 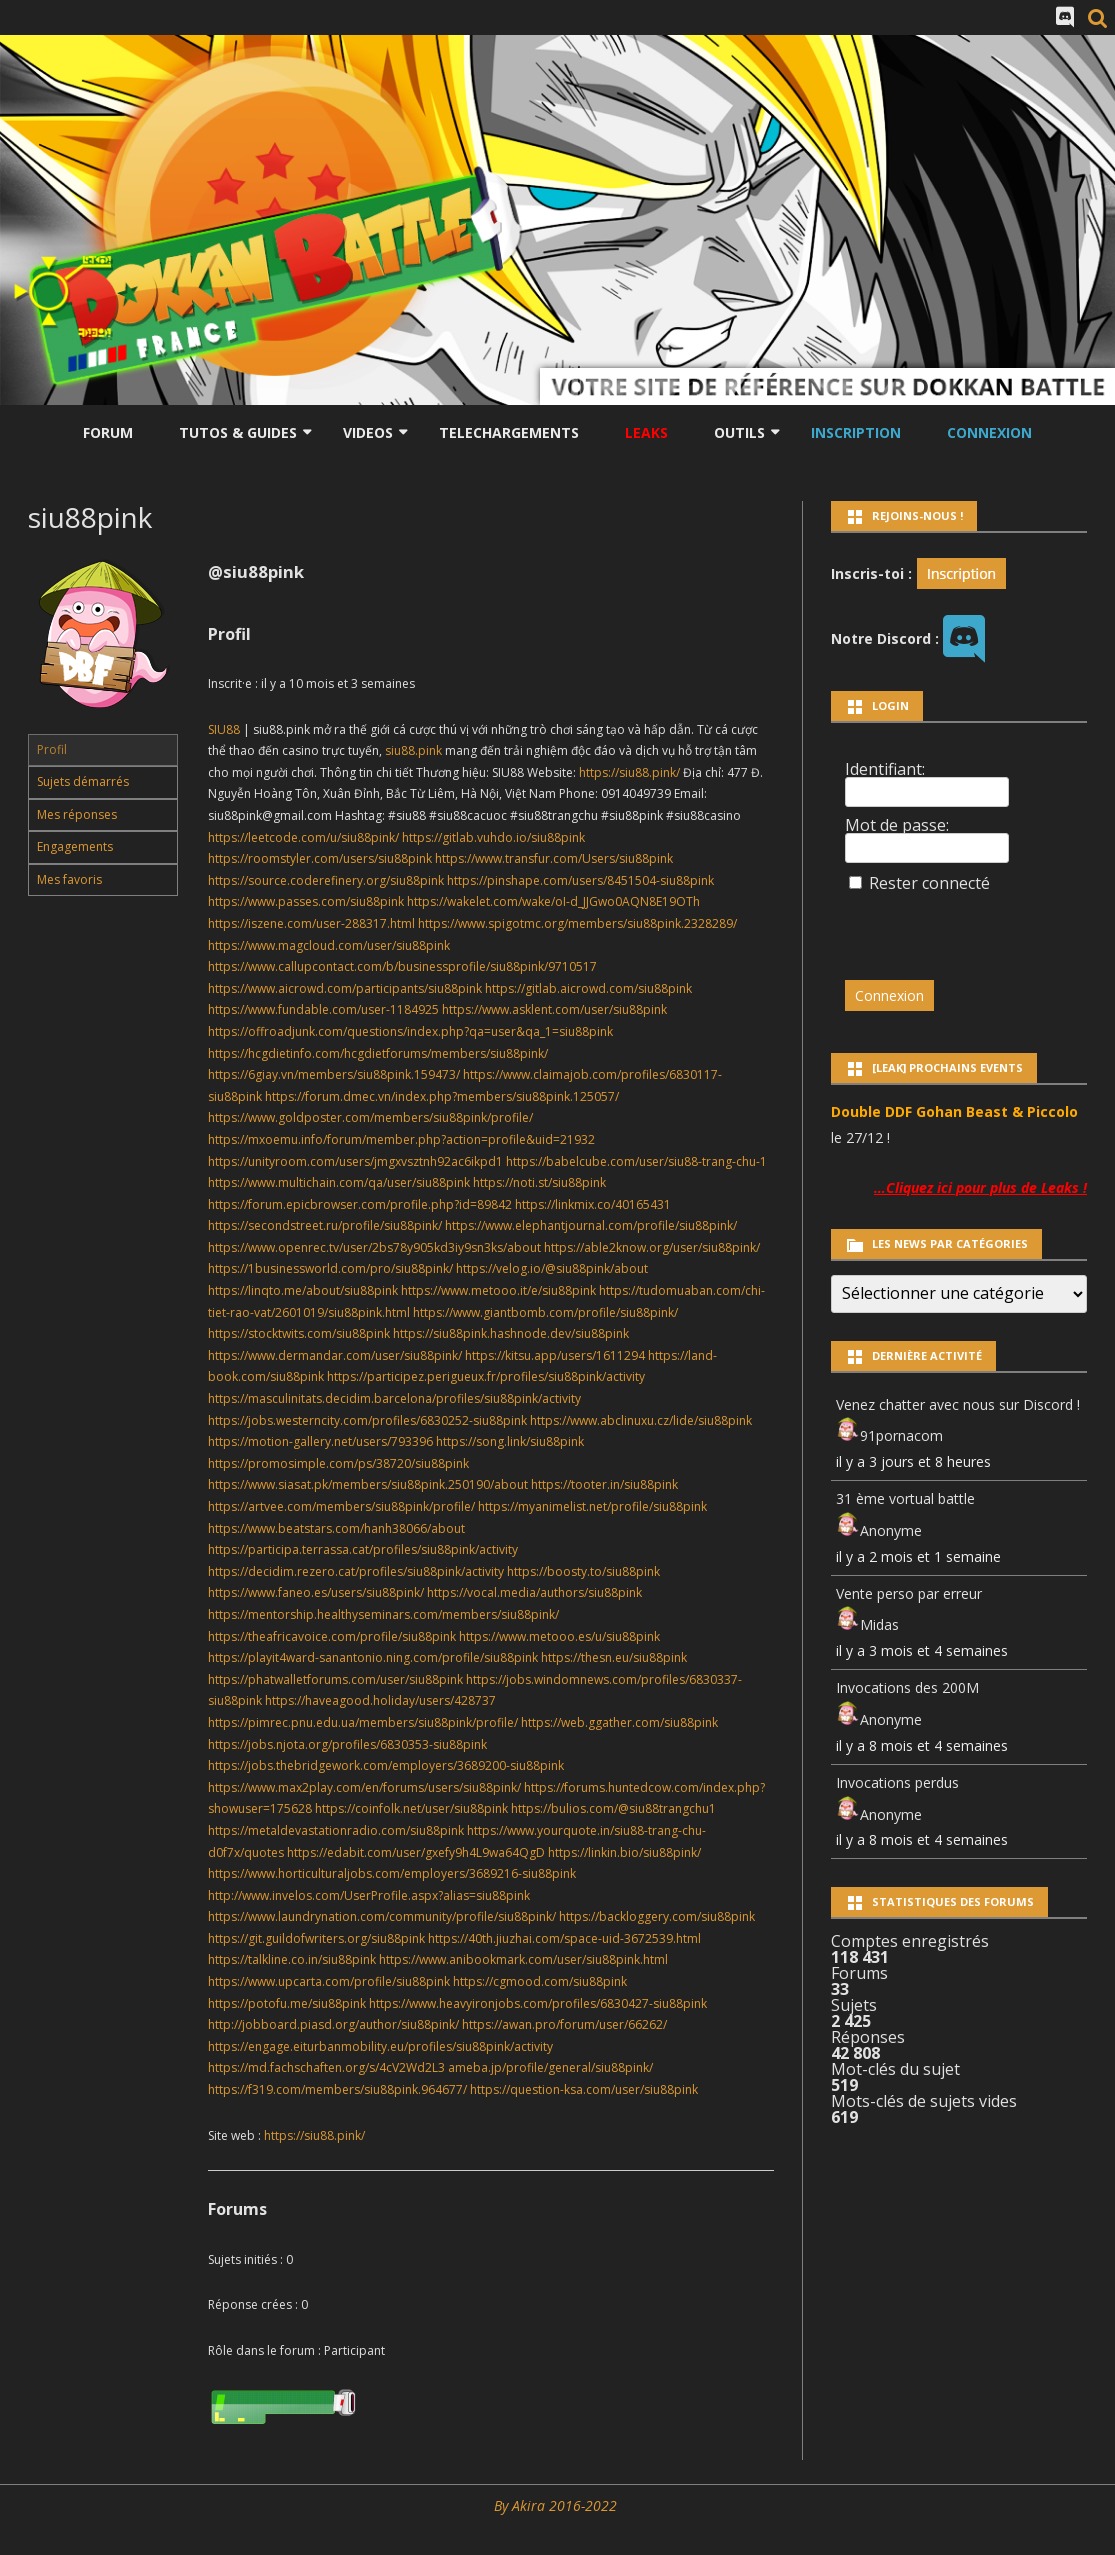 What do you see at coordinates (323, 1009) in the screenshot?
I see `https://www.fundable.com/user-1184925` at bounding box center [323, 1009].